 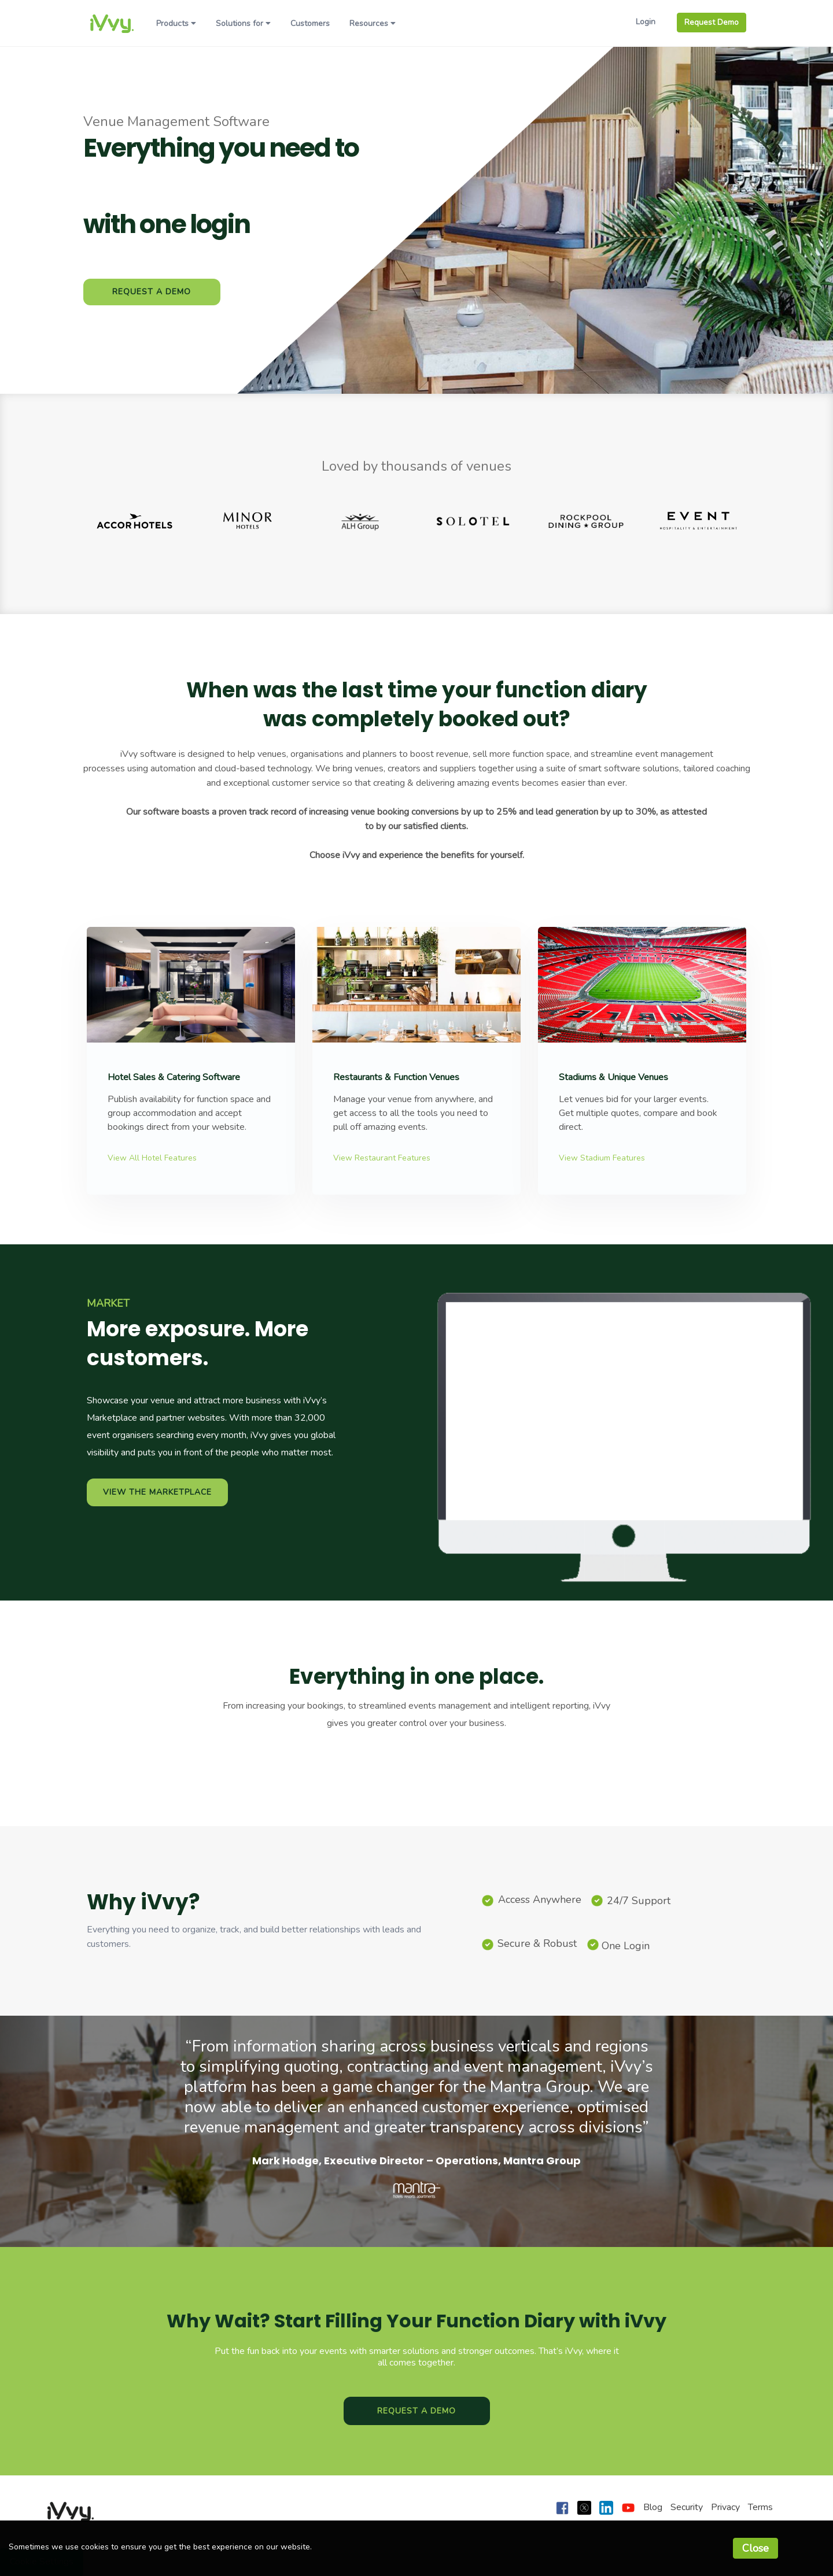 What do you see at coordinates (645, 21) in the screenshot?
I see `Login` at bounding box center [645, 21].